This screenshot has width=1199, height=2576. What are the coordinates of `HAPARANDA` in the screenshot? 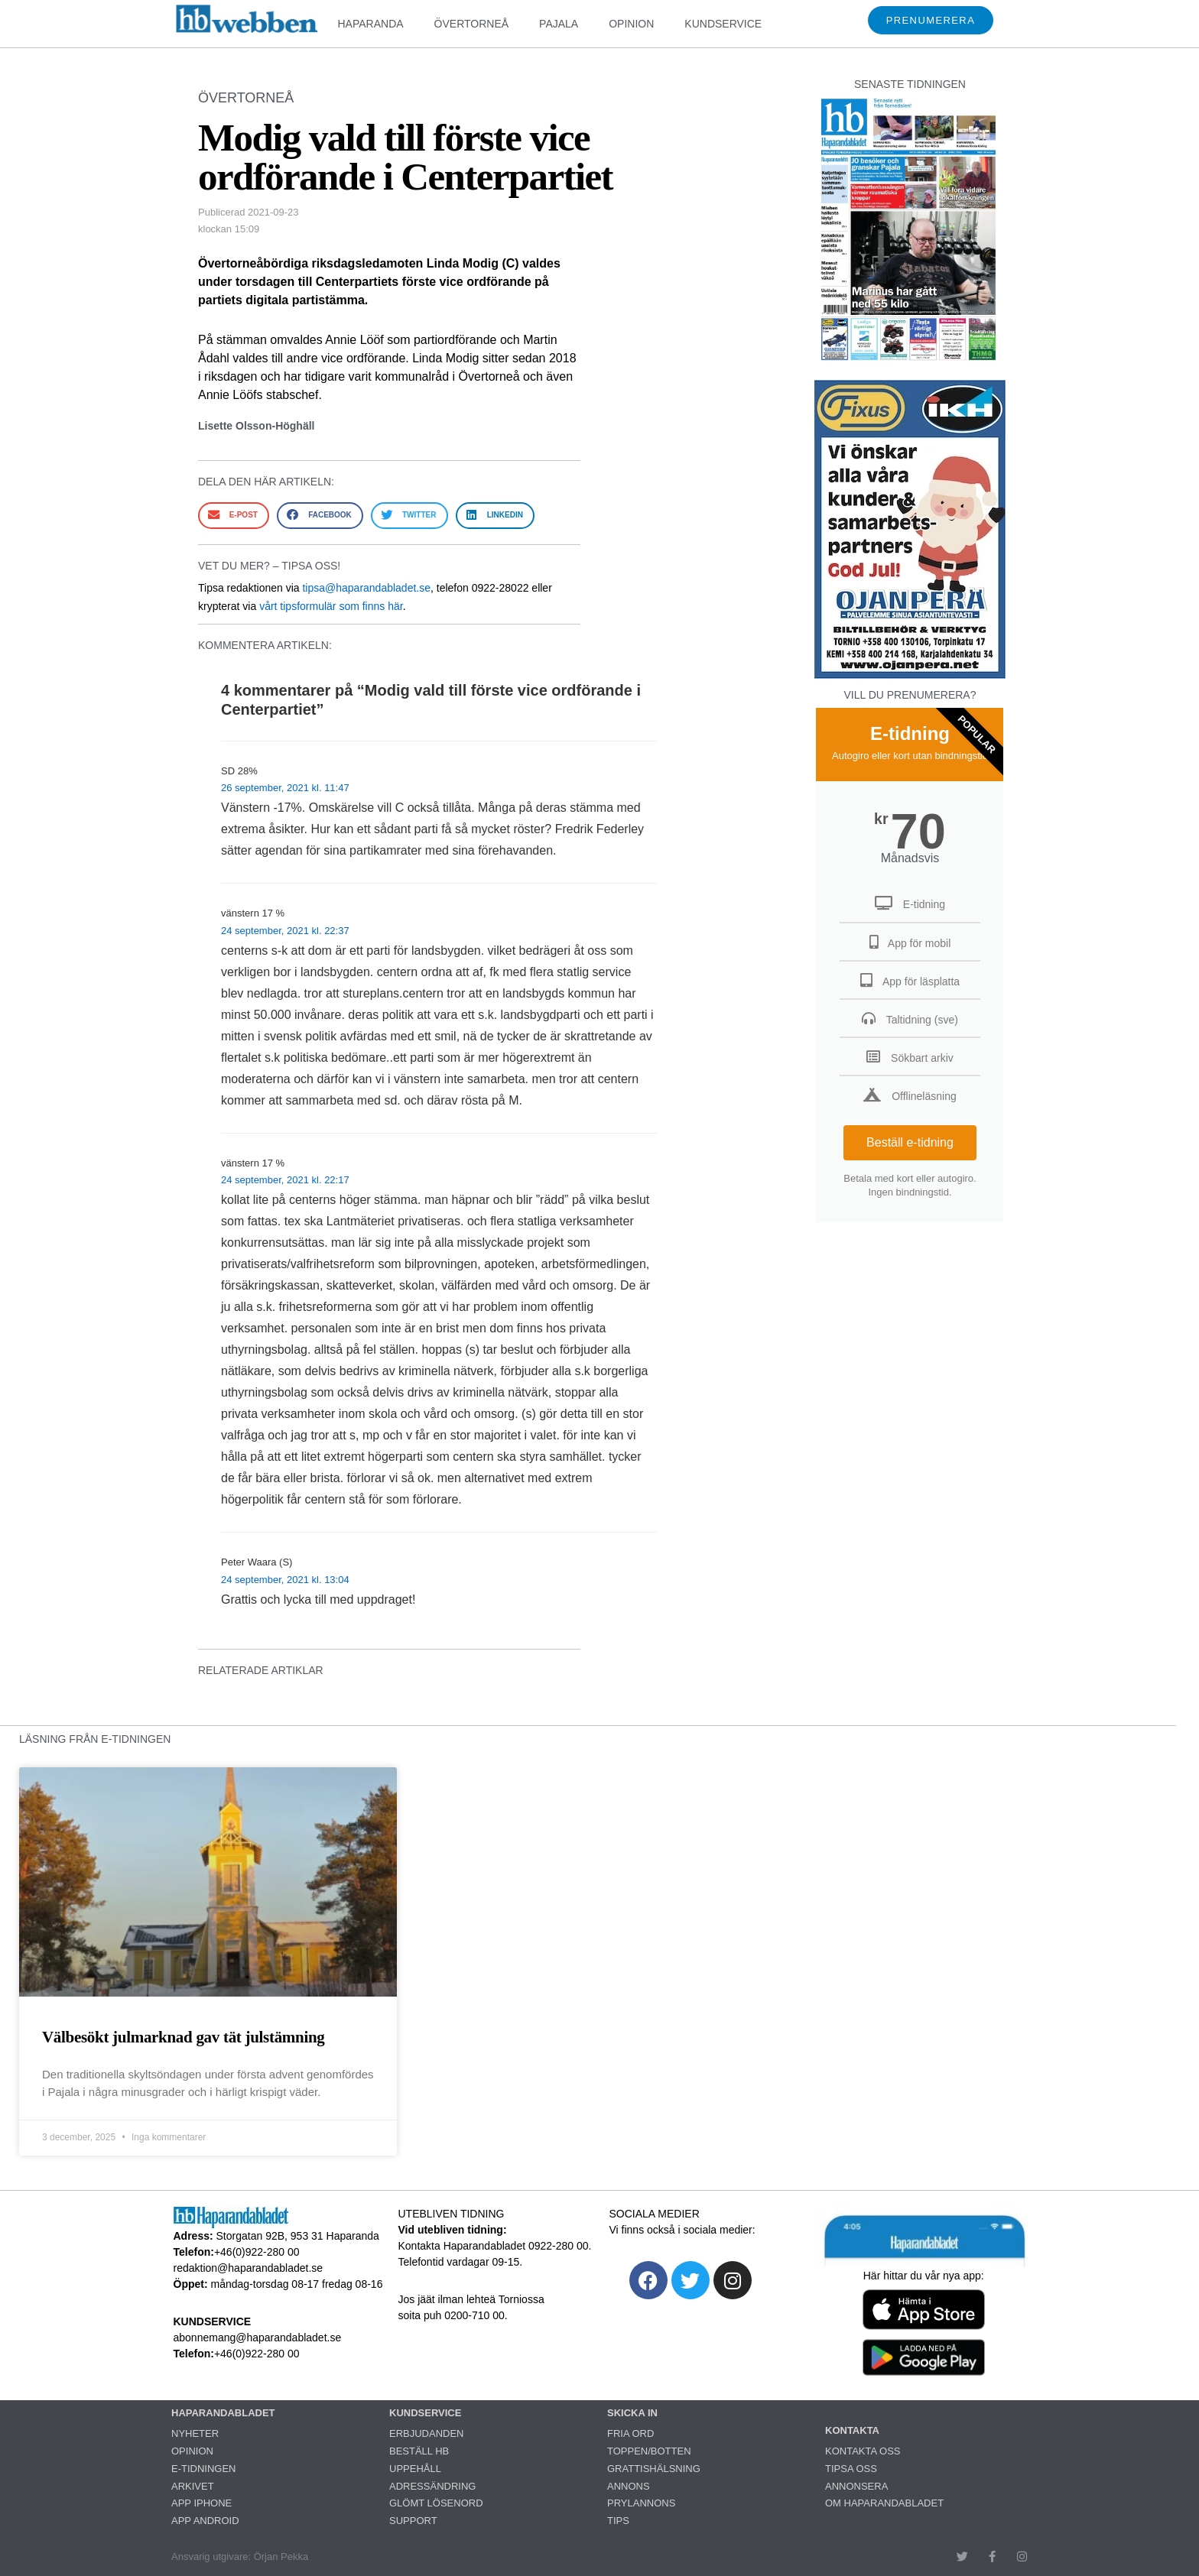 It's located at (370, 24).